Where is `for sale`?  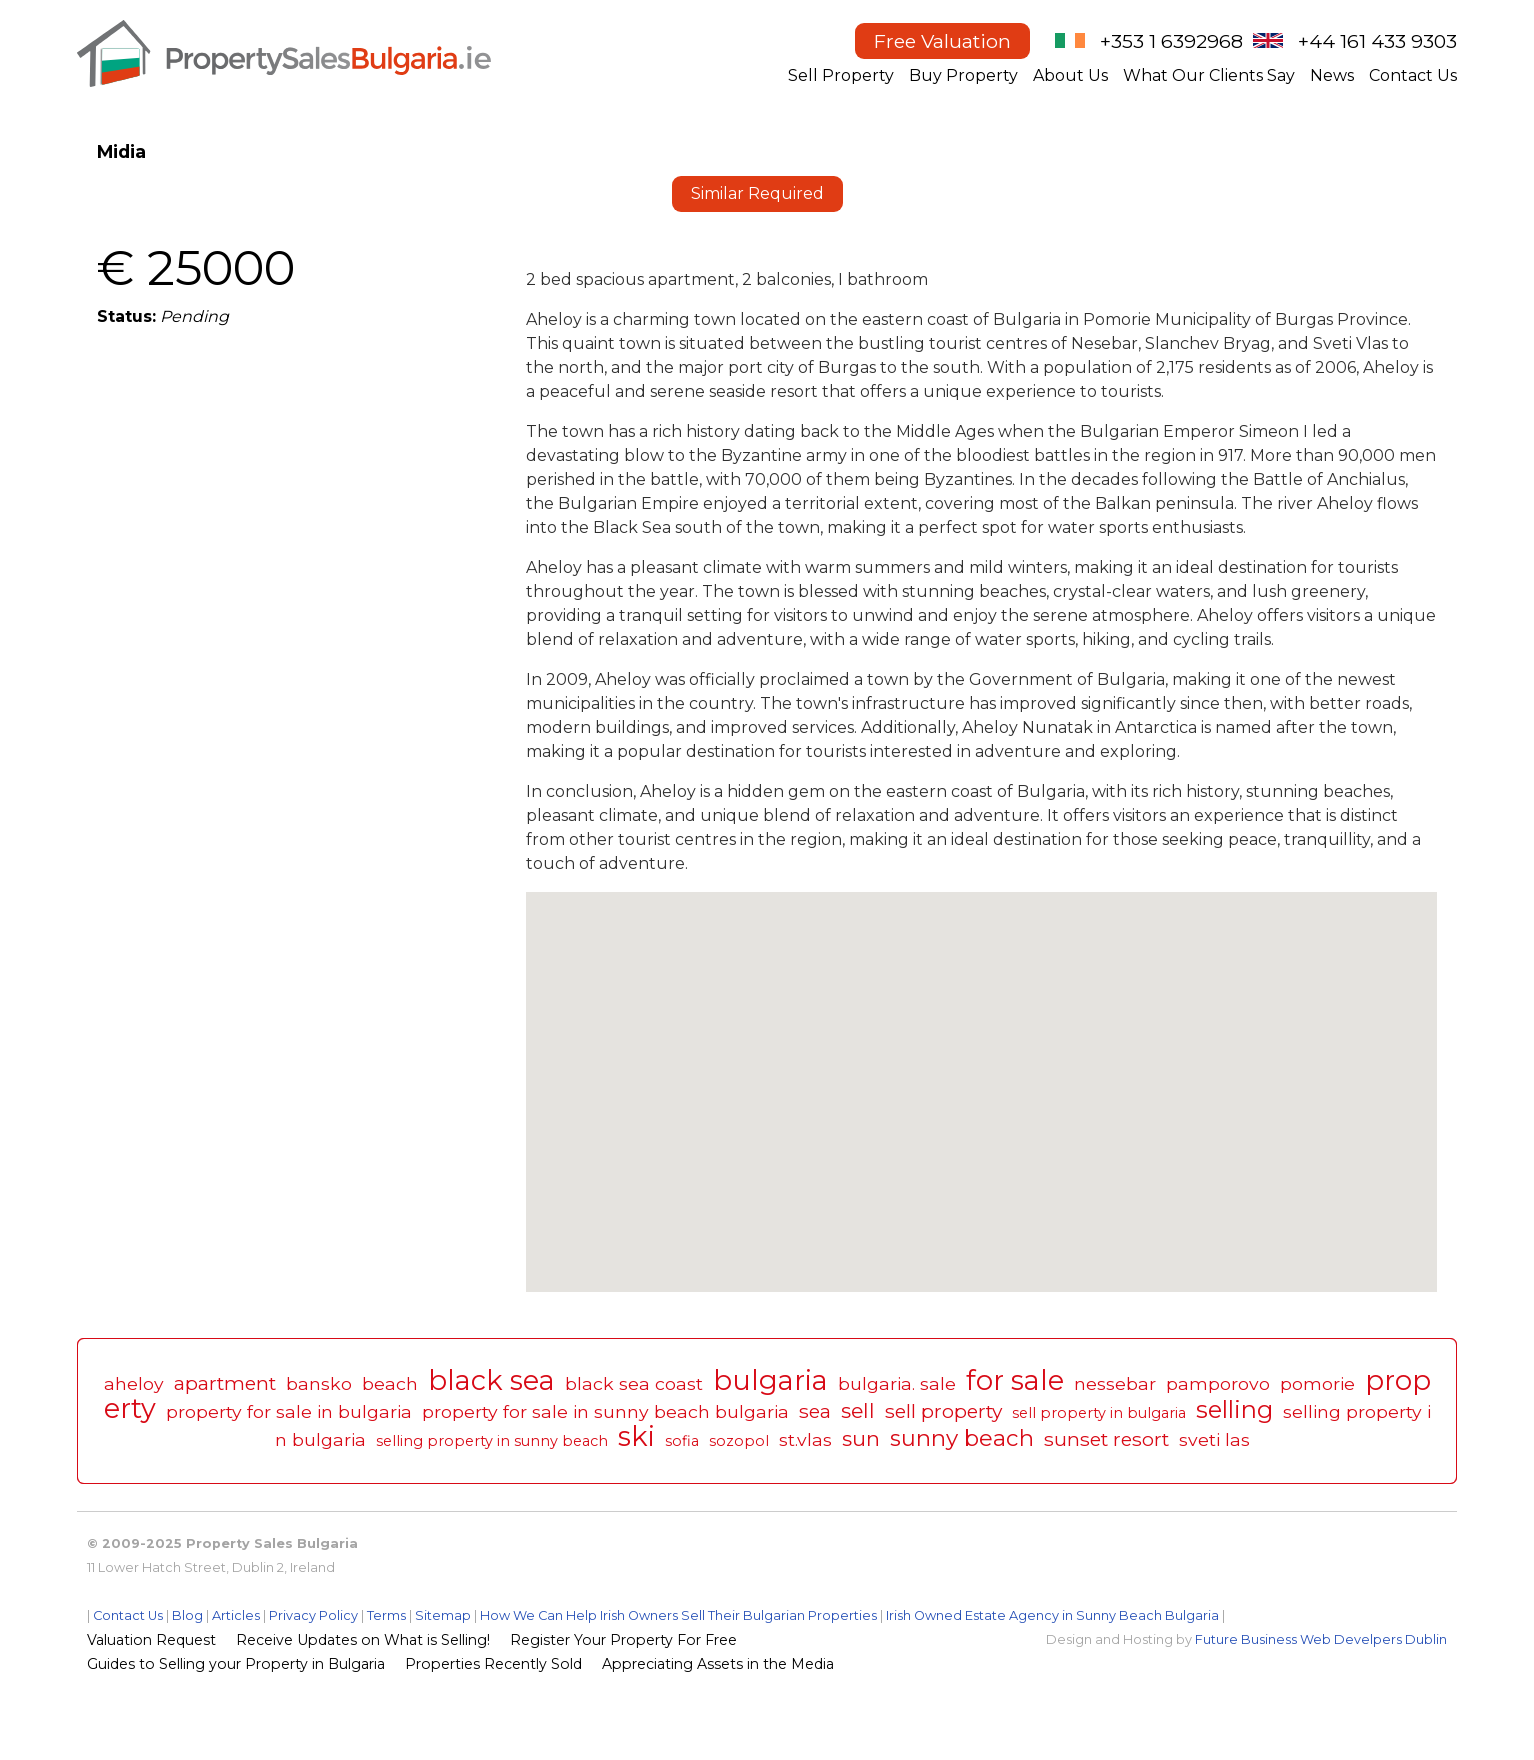 for sale is located at coordinates (1015, 1380).